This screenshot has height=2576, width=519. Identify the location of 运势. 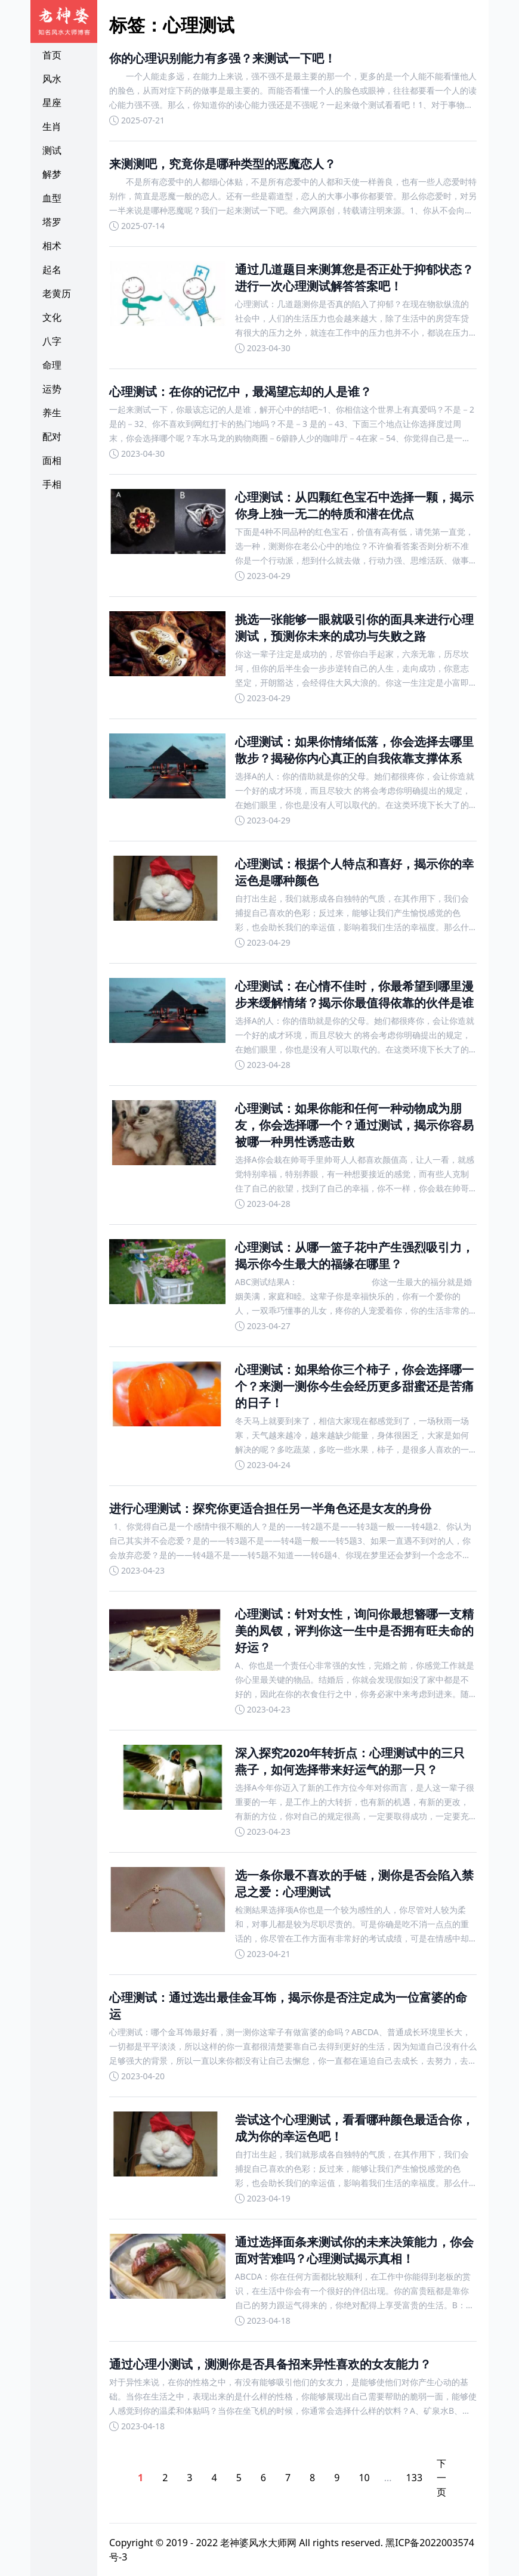
(51, 388).